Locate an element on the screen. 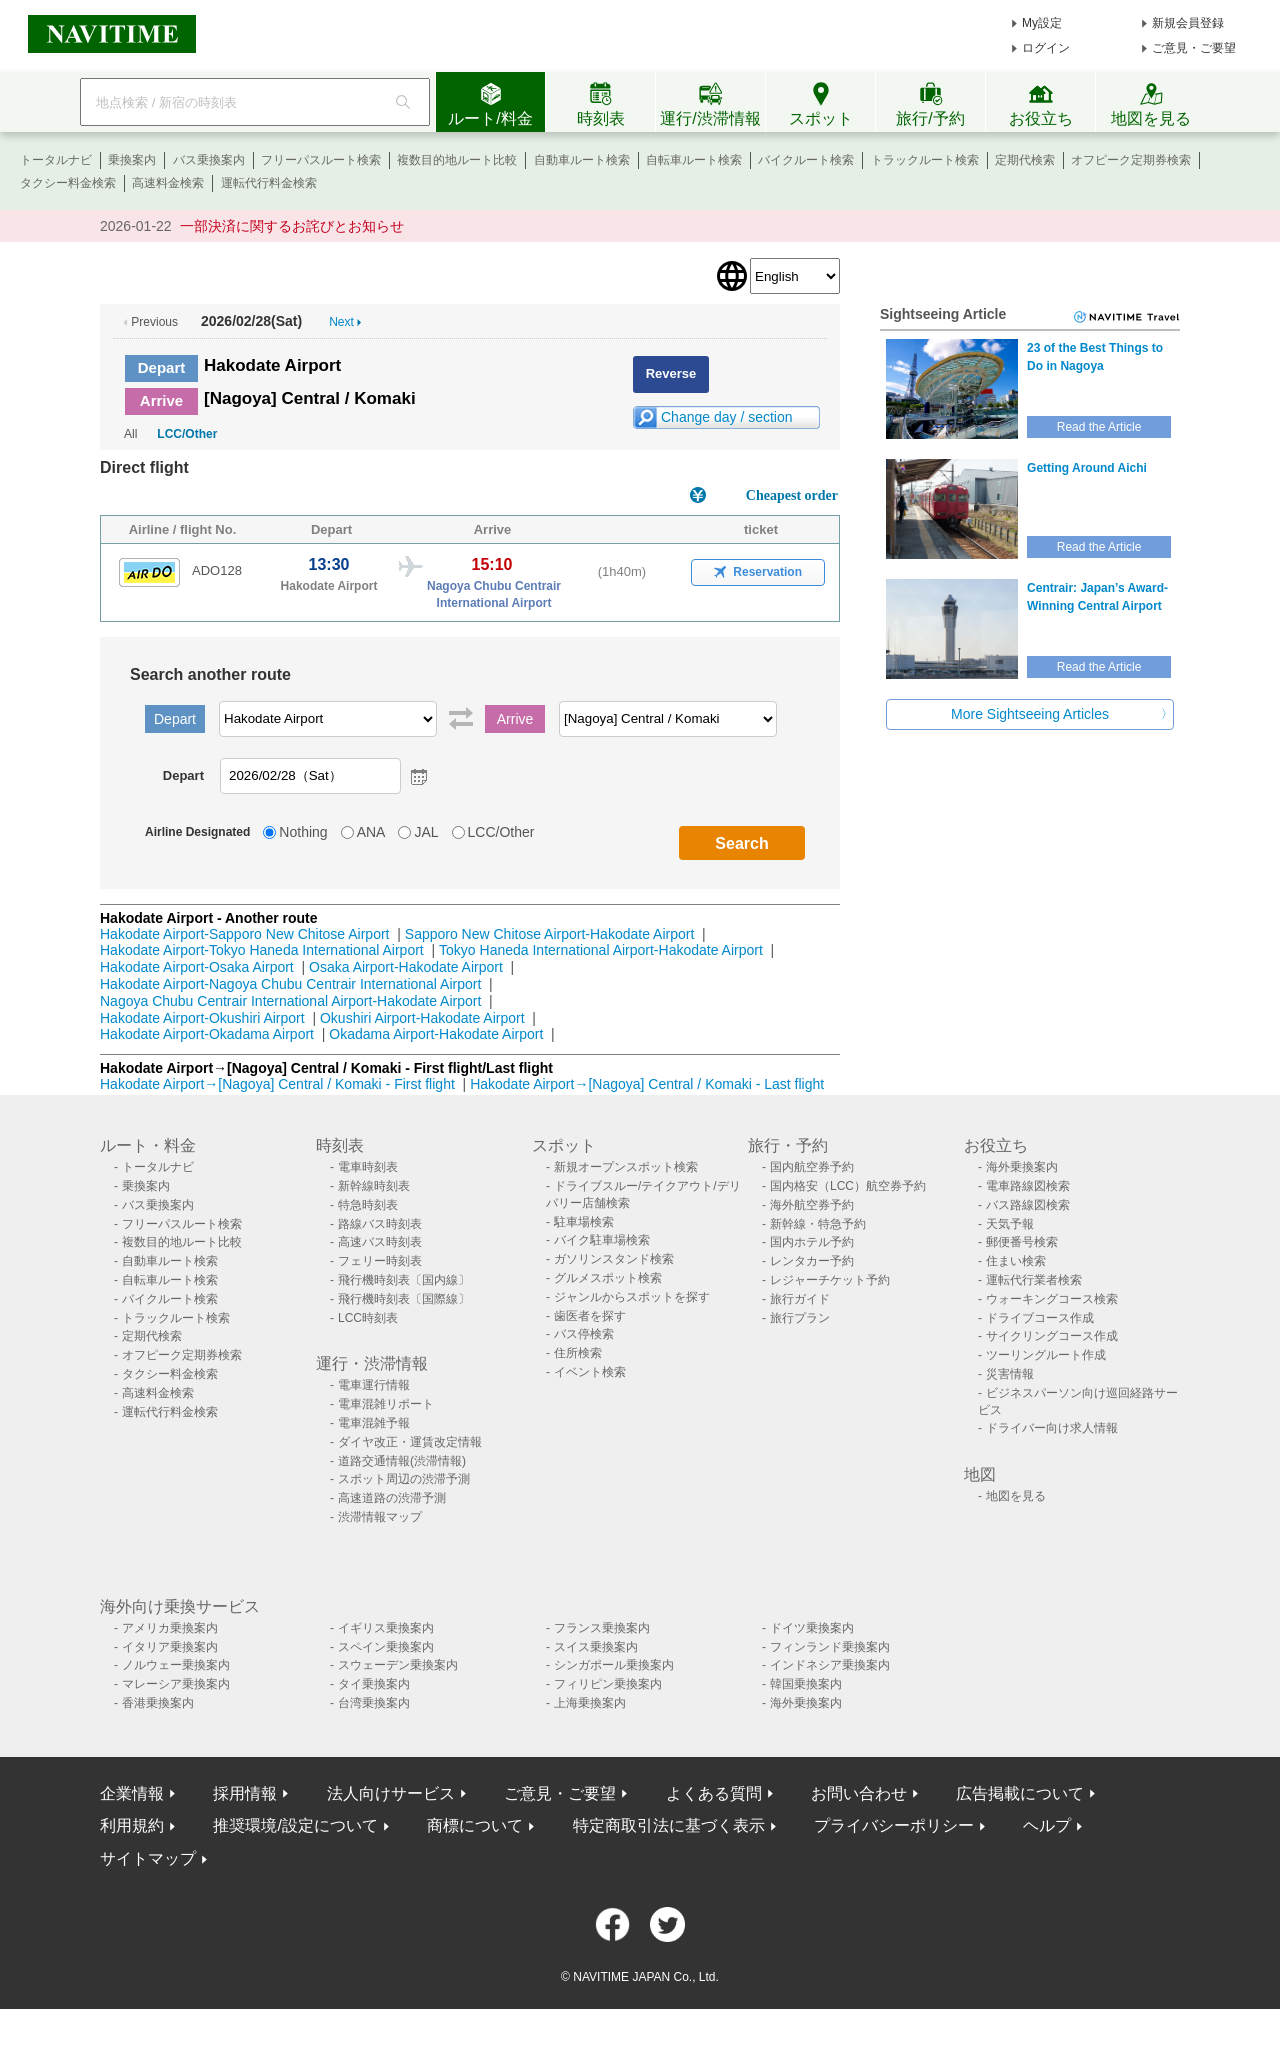  お問い合わせ is located at coordinates (859, 1793).